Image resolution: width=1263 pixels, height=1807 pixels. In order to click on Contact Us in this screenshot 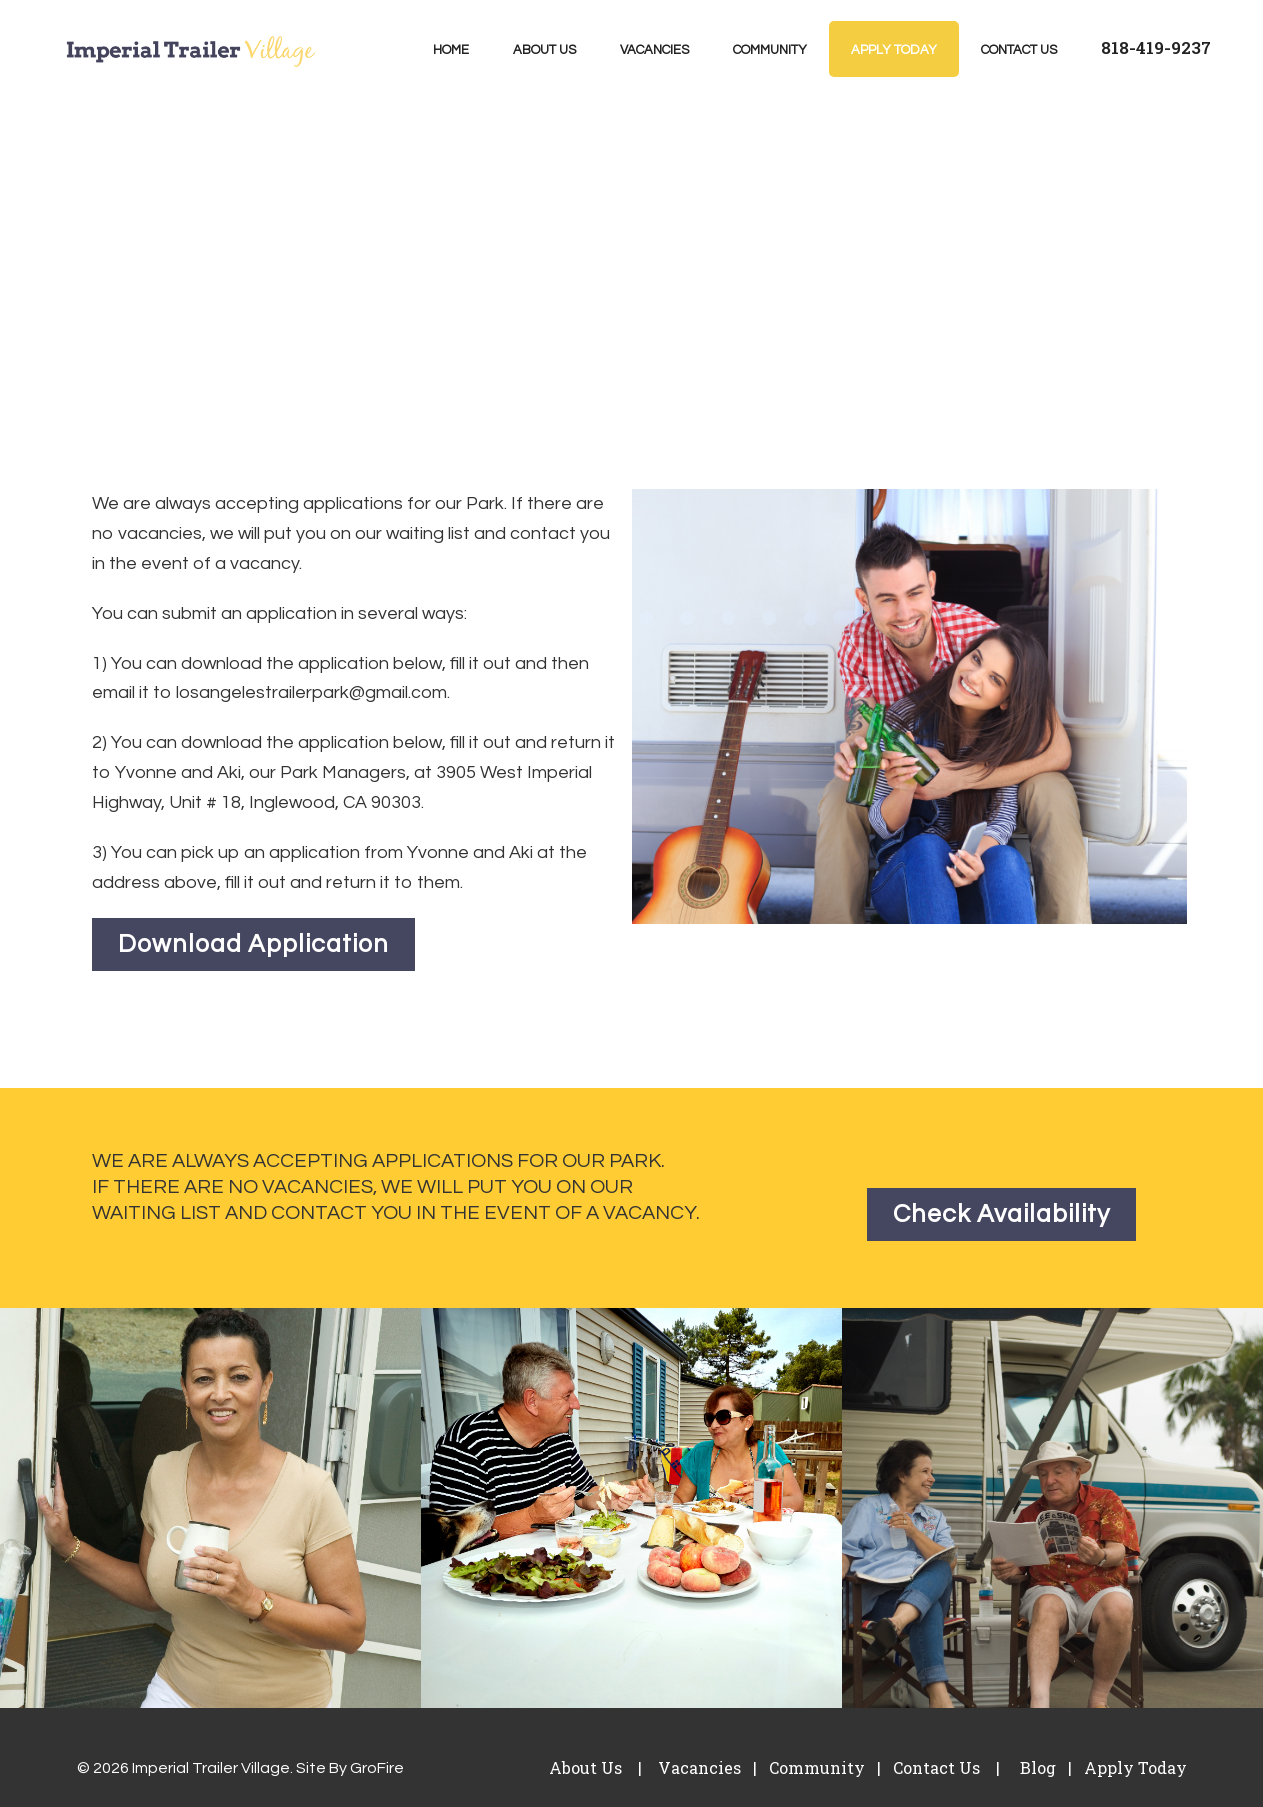, I will do `click(1019, 50)`.